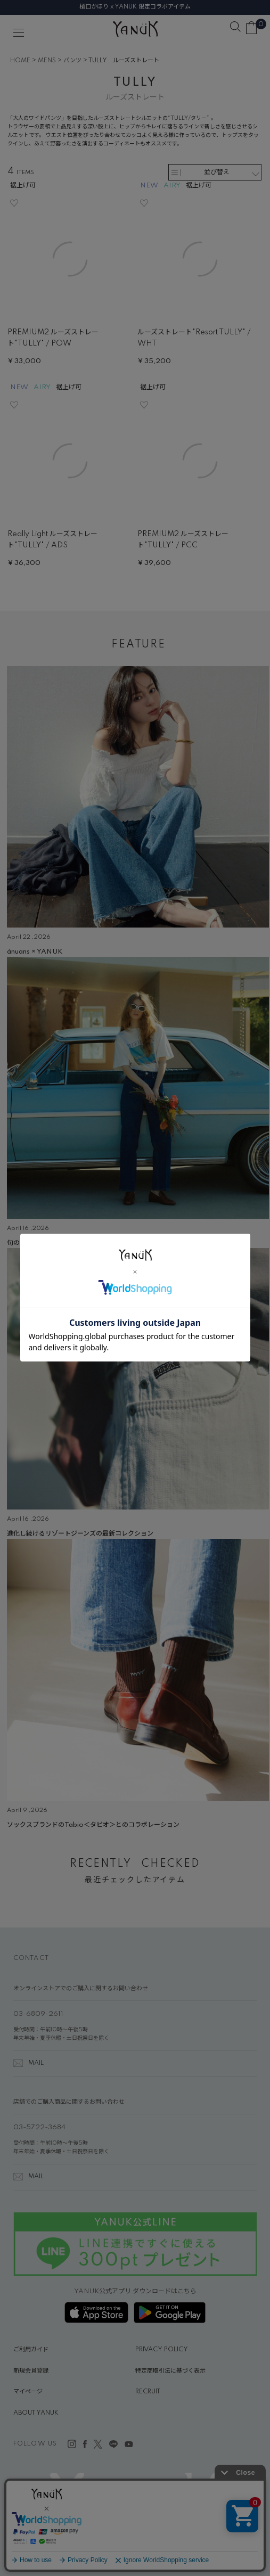 The width and height of the screenshot is (270, 2576). I want to click on 新規会員登録, so click(30, 2371).